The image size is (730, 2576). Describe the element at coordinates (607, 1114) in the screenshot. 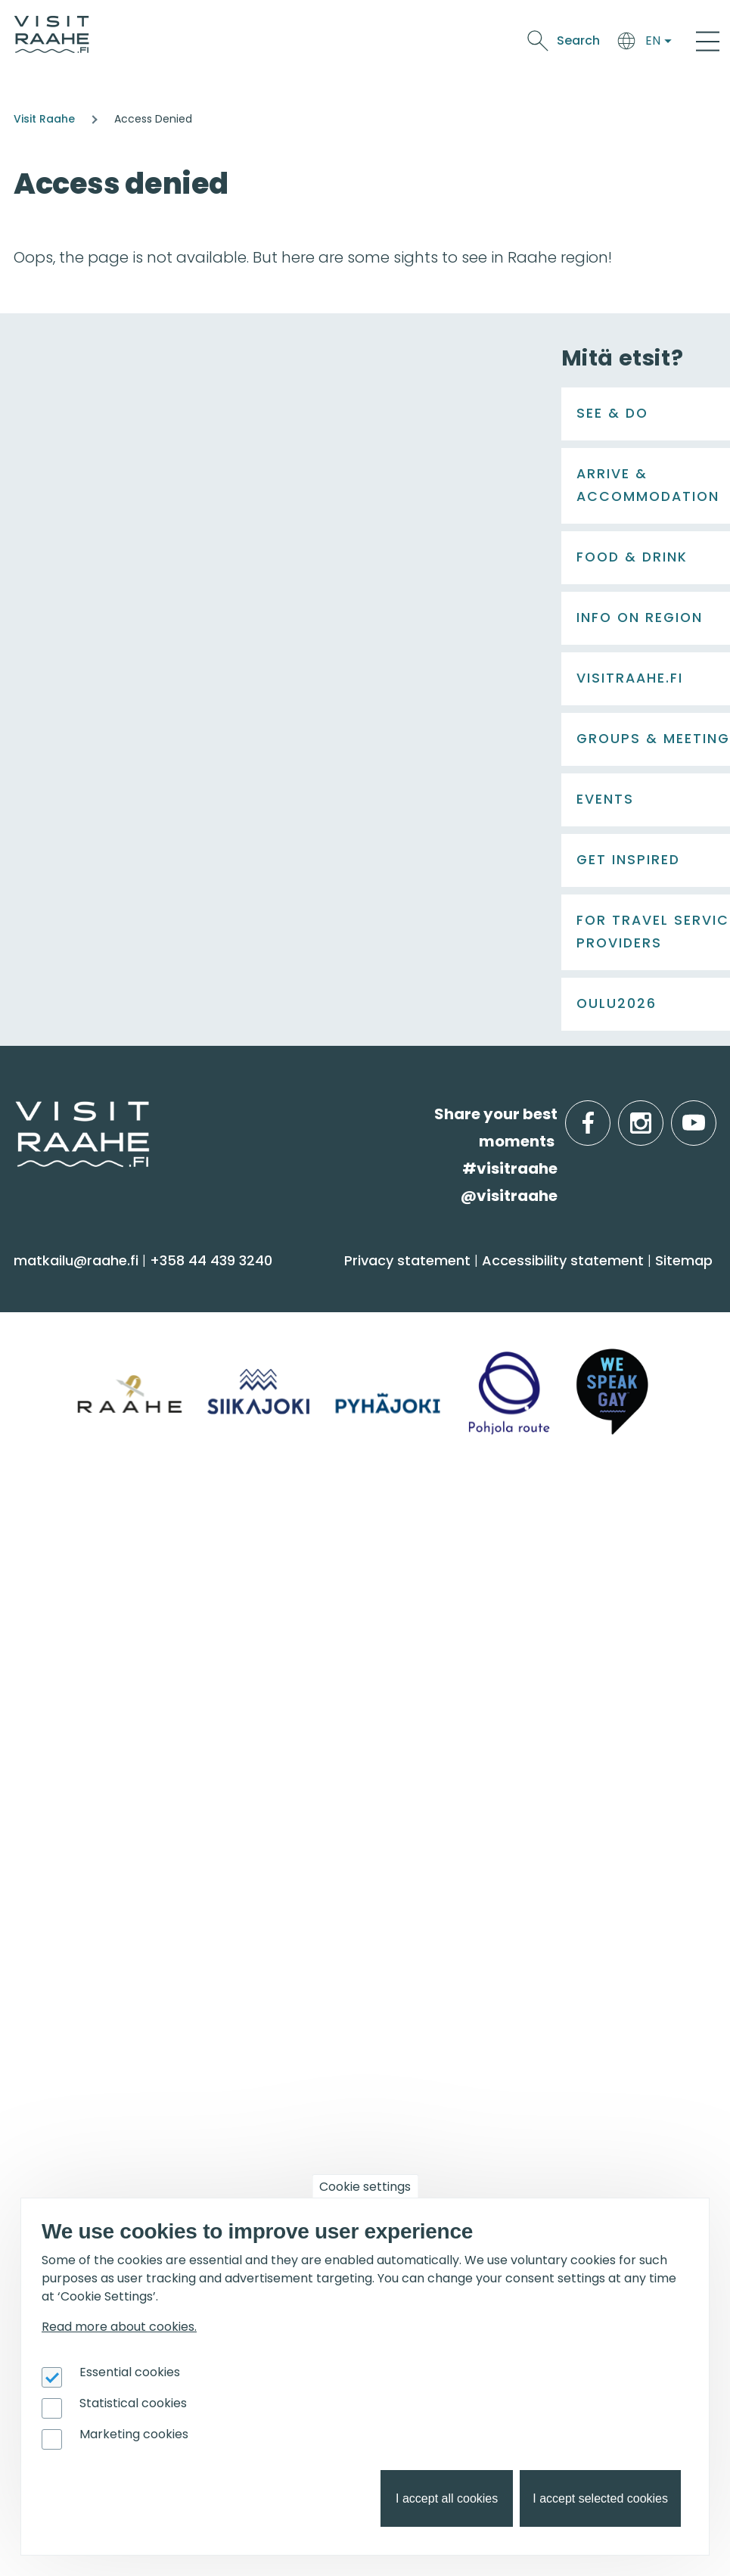

I see `facebook` at that location.